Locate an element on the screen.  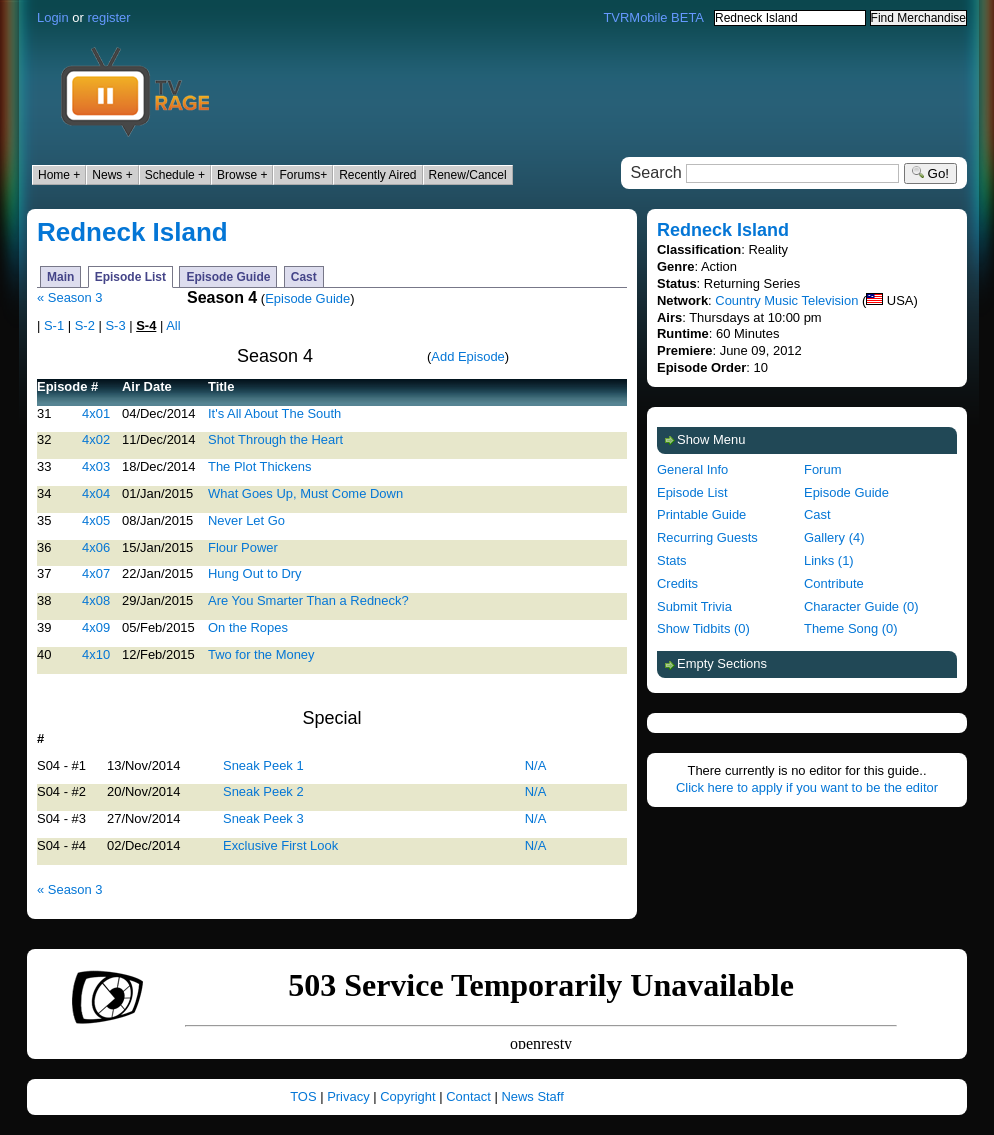
Gallery (4) is located at coordinates (834, 537).